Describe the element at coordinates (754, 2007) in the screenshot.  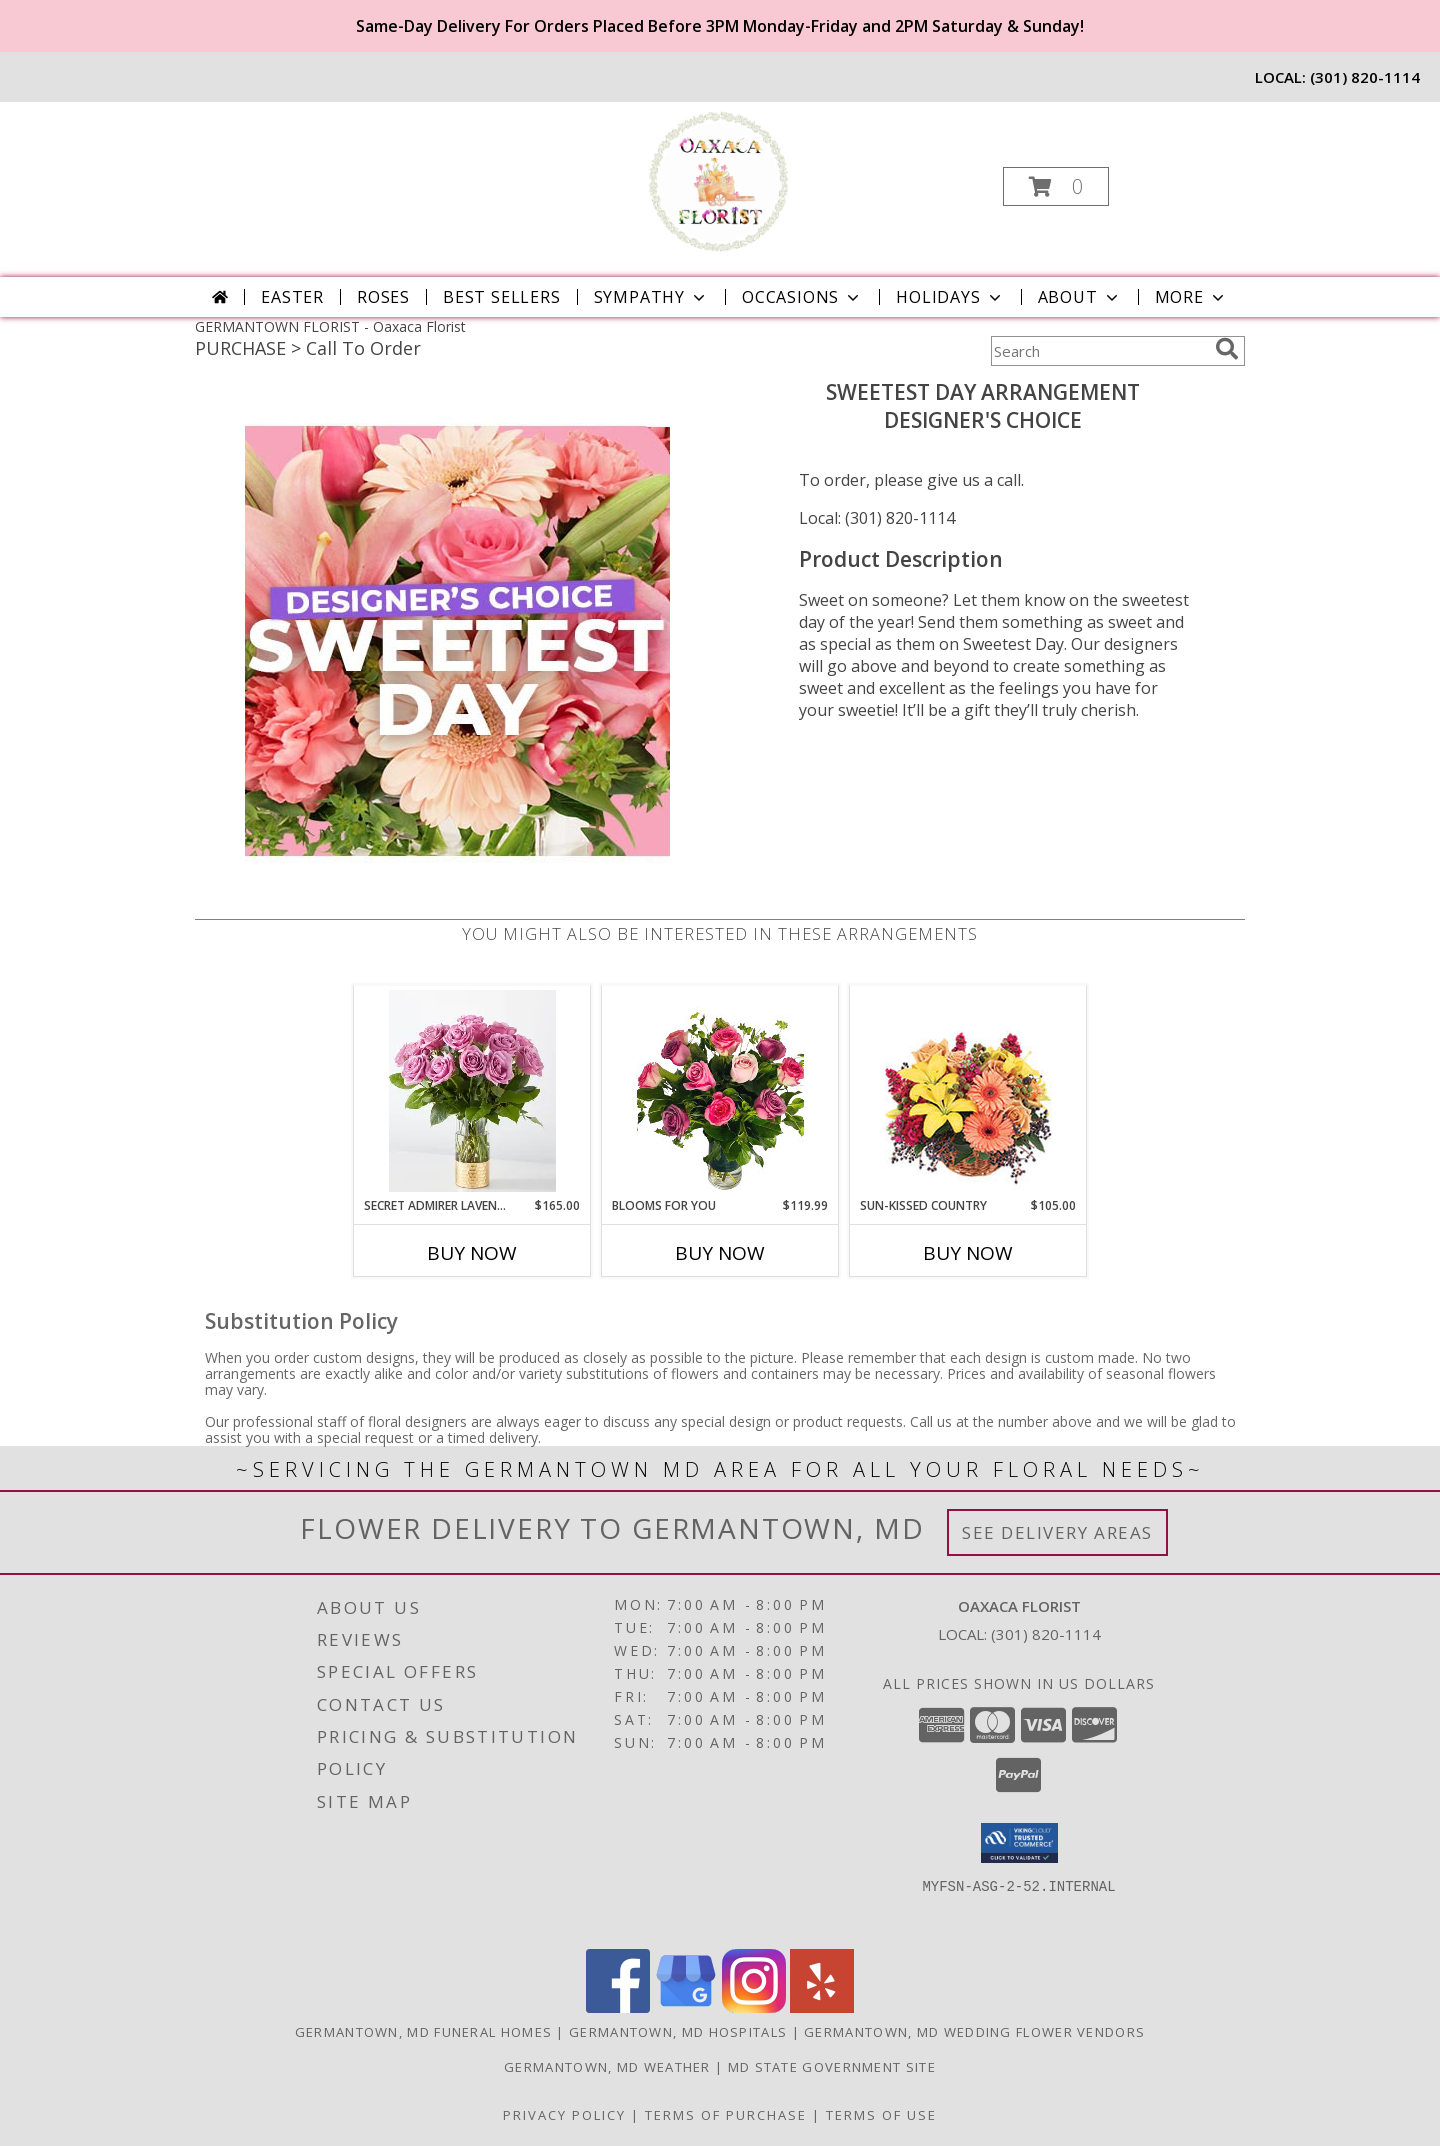
I see `[View our Instagram]` at that location.